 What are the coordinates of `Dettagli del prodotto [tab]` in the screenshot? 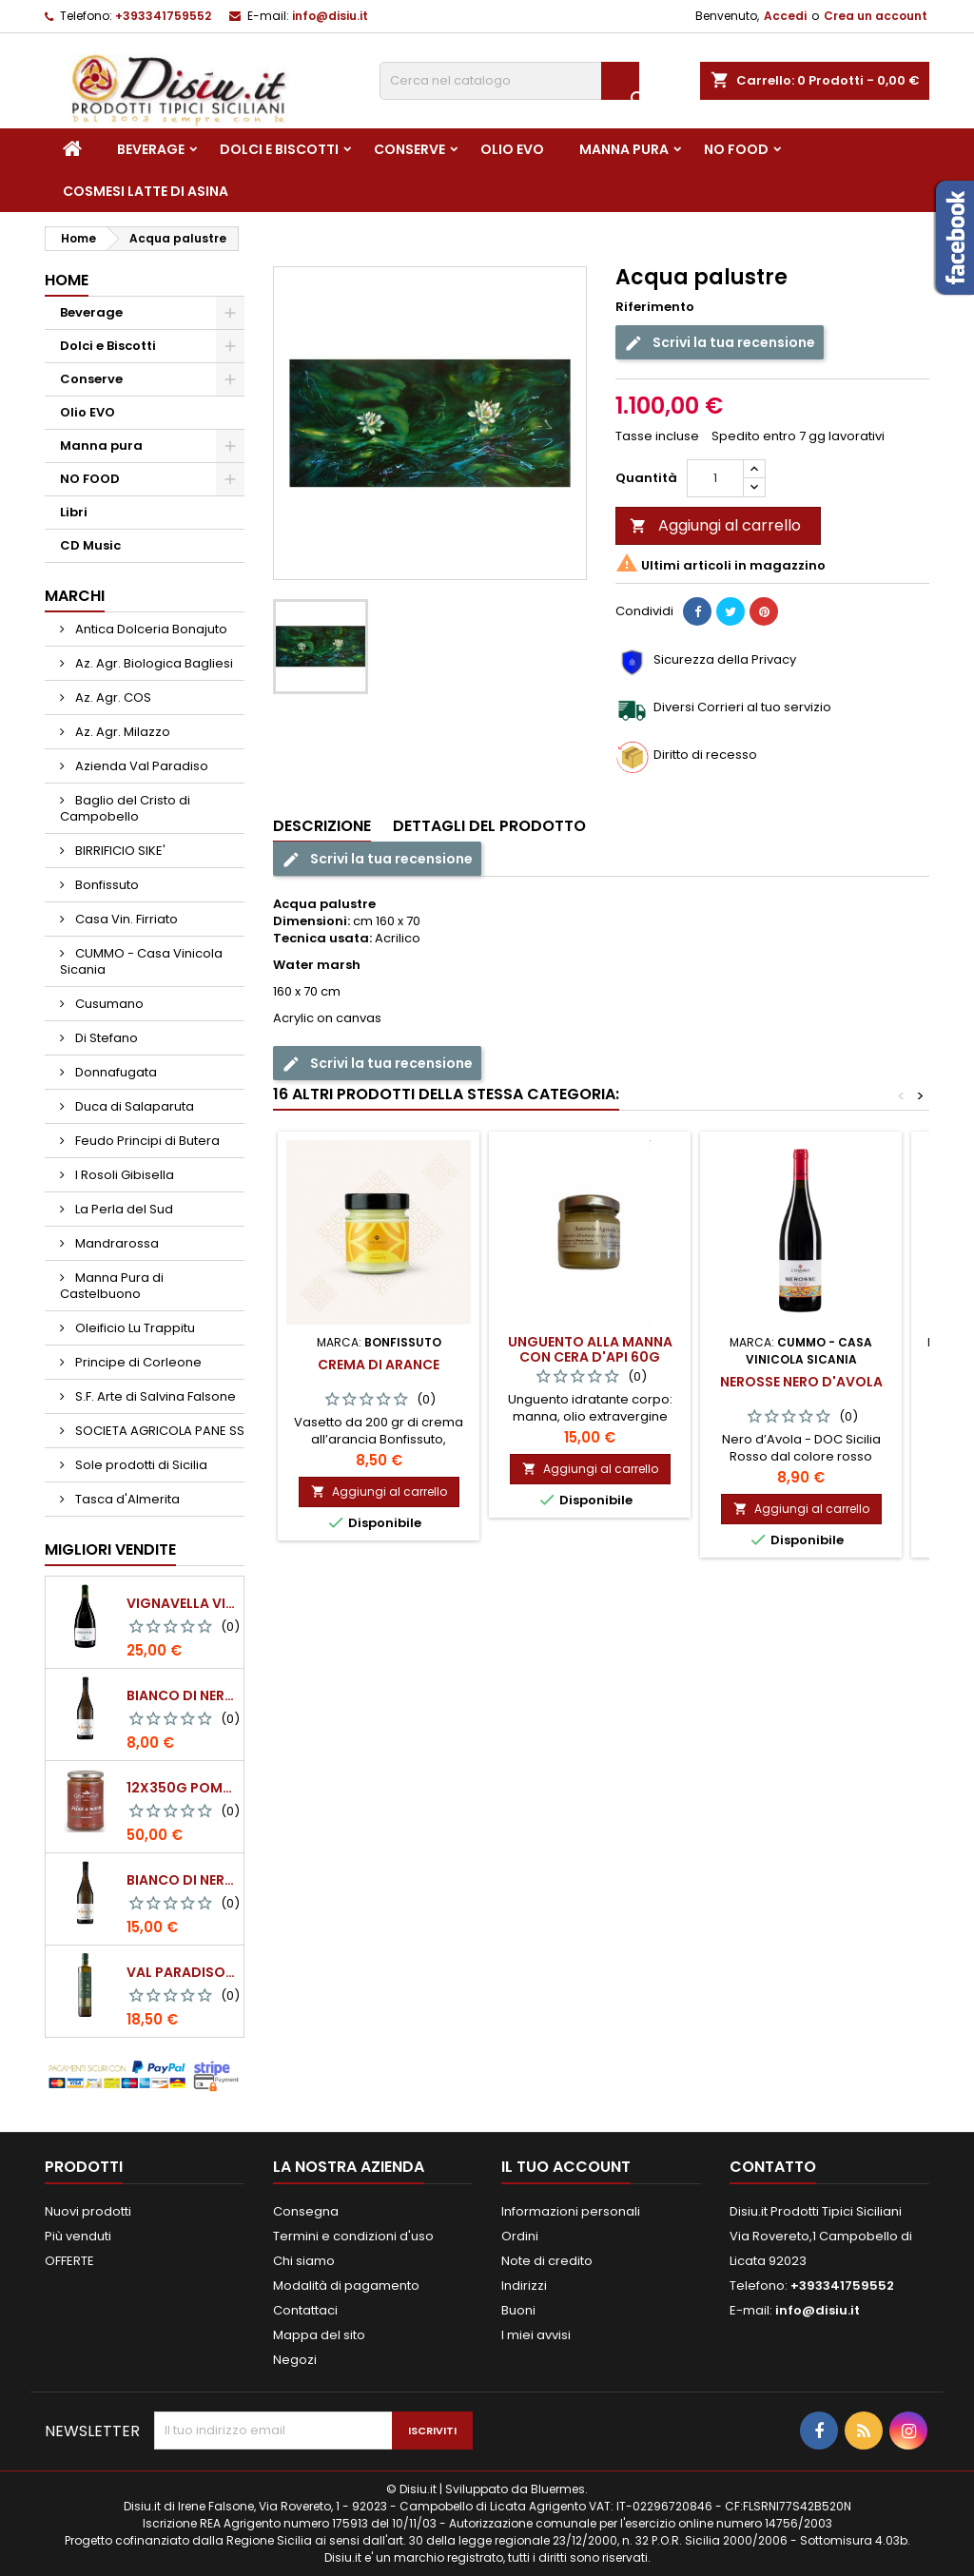 It's located at (489, 826).